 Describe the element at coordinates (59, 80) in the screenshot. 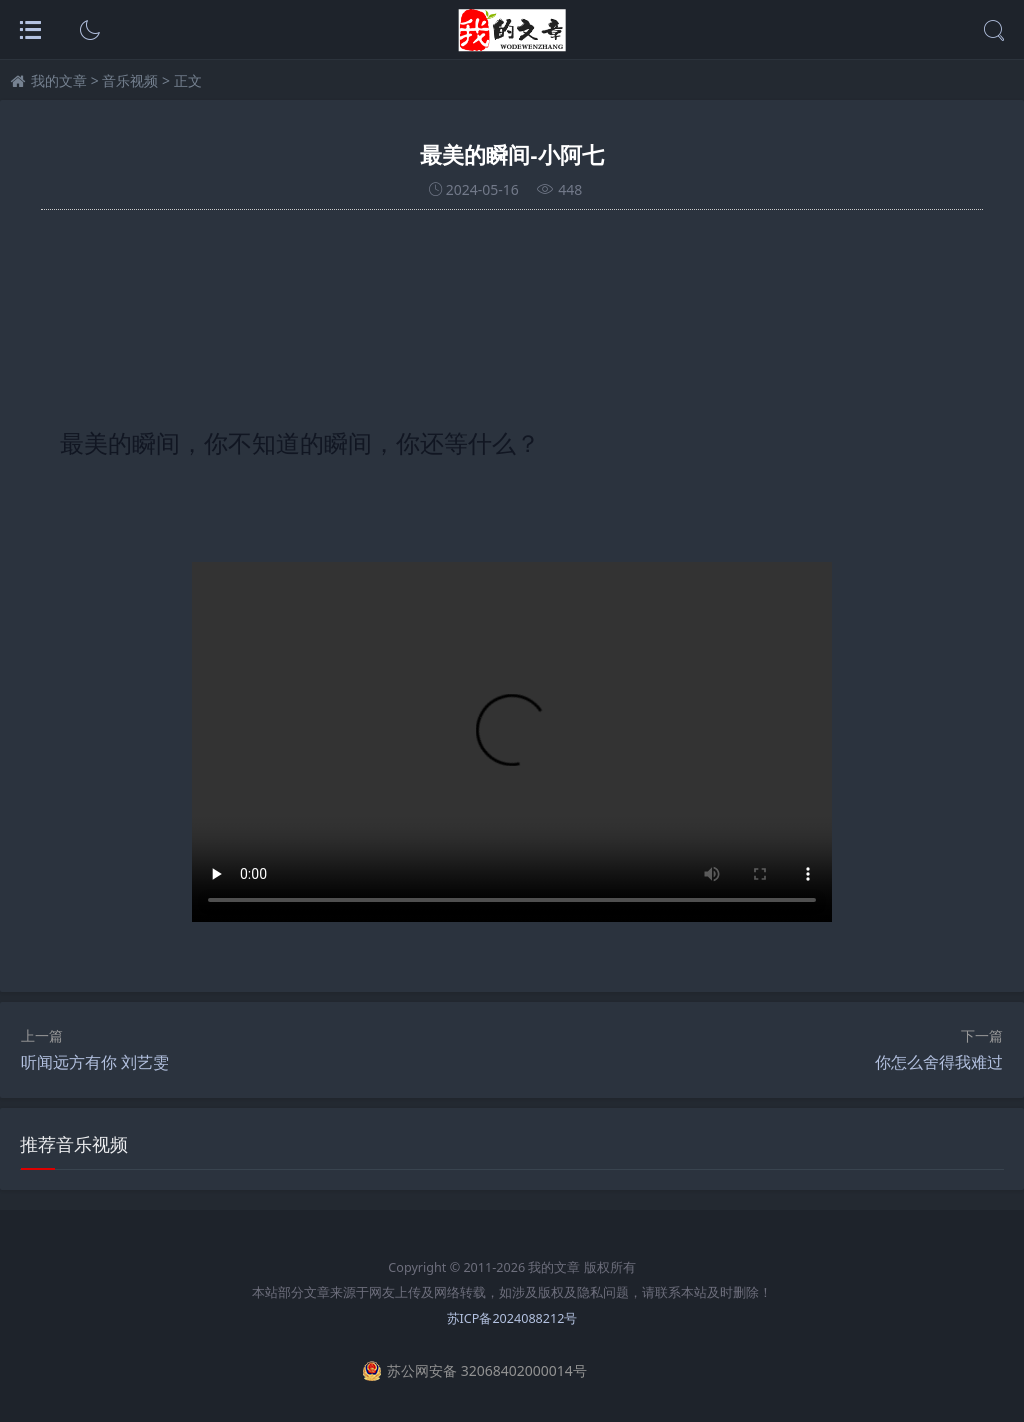

I see `我的文章` at that location.